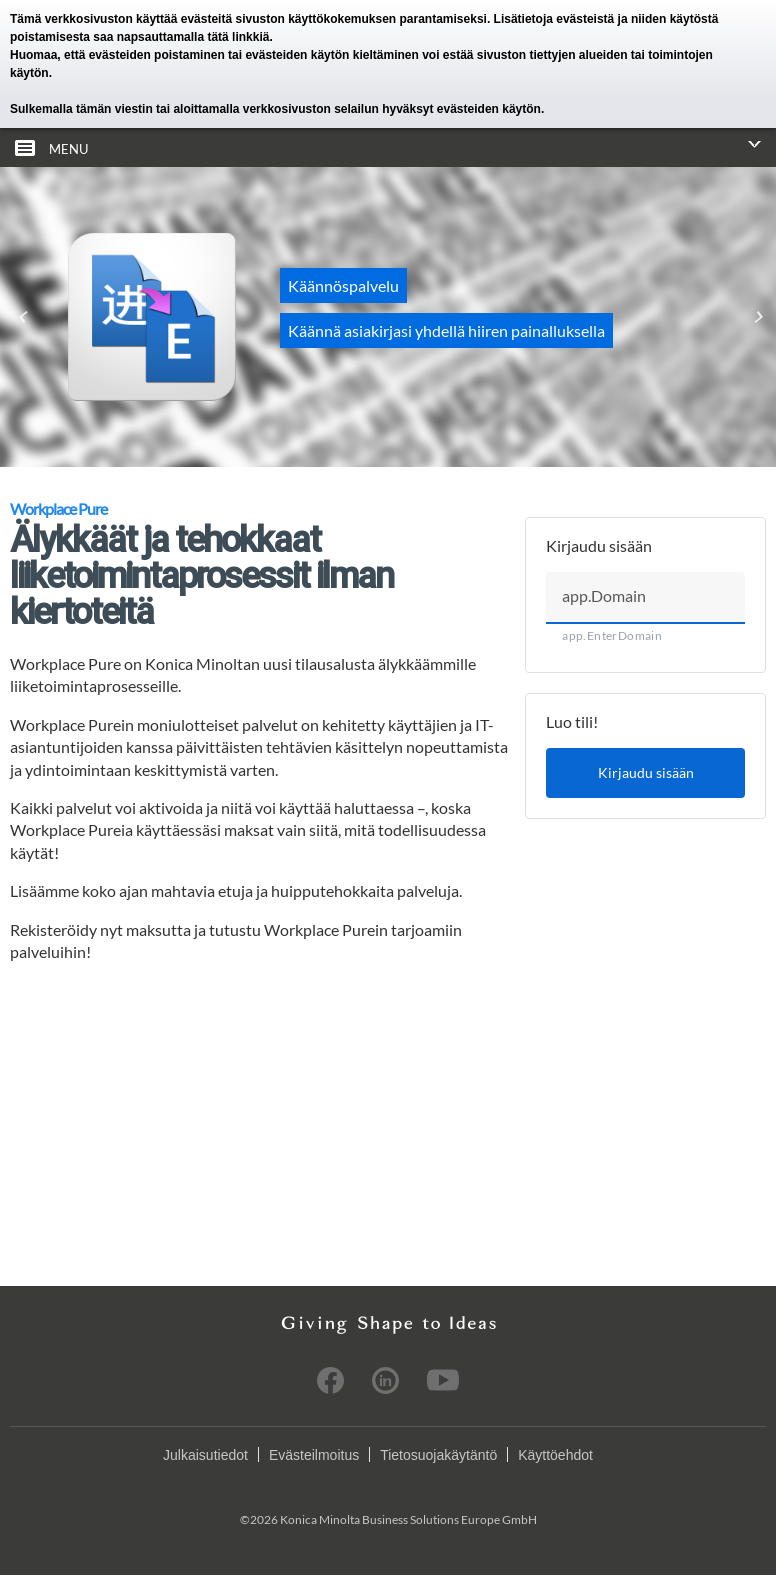 This screenshot has width=776, height=1575. Describe the element at coordinates (205, 1455) in the screenshot. I see `Julkaisutiedot` at that location.